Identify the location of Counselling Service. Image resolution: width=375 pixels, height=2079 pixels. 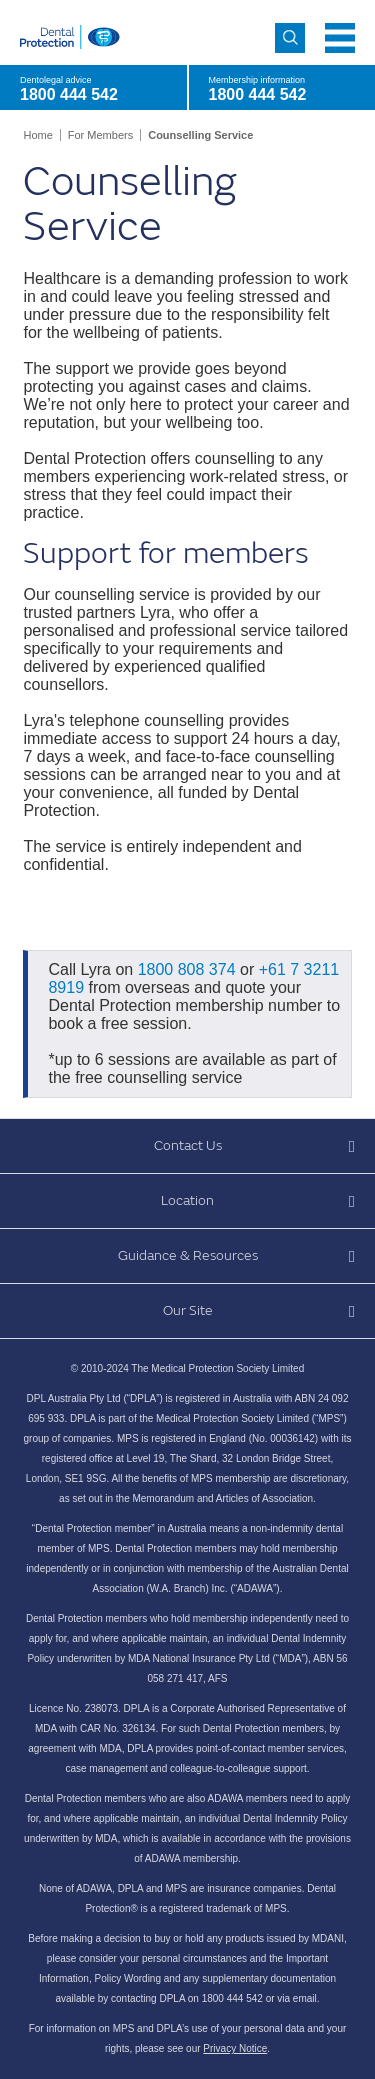
(200, 135).